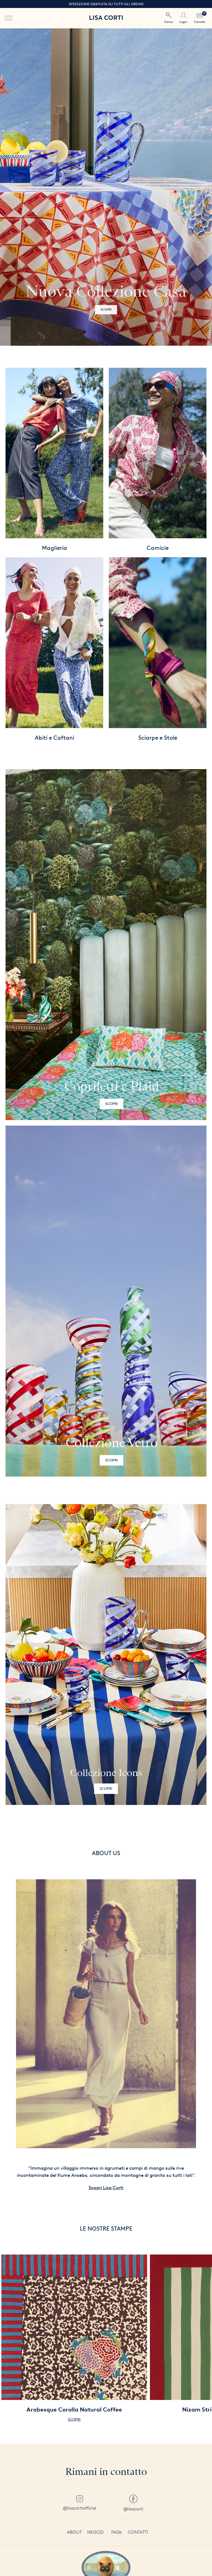 The width and height of the screenshot is (212, 2576). What do you see at coordinates (133, 2503) in the screenshot?
I see `@lisacorti` at bounding box center [133, 2503].